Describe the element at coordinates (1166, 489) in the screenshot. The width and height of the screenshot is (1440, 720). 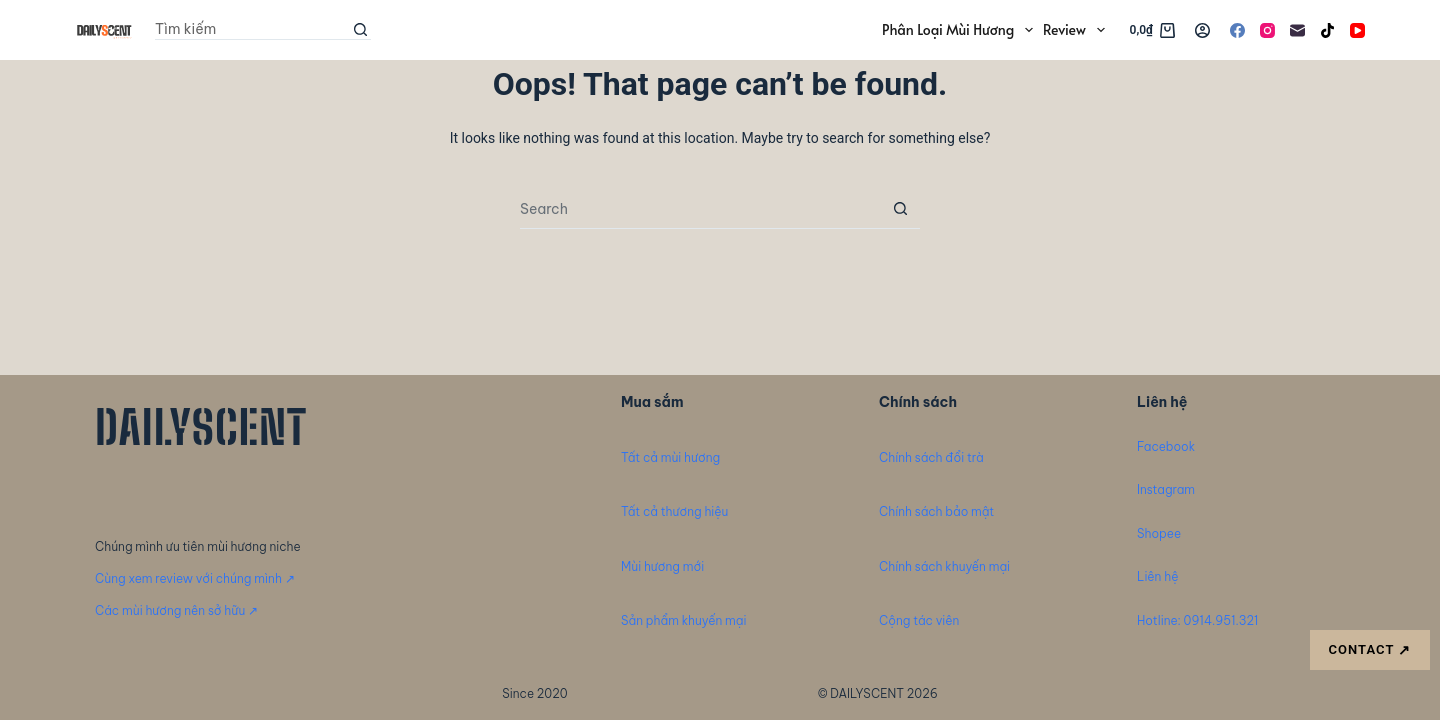
I see `Instagram` at that location.